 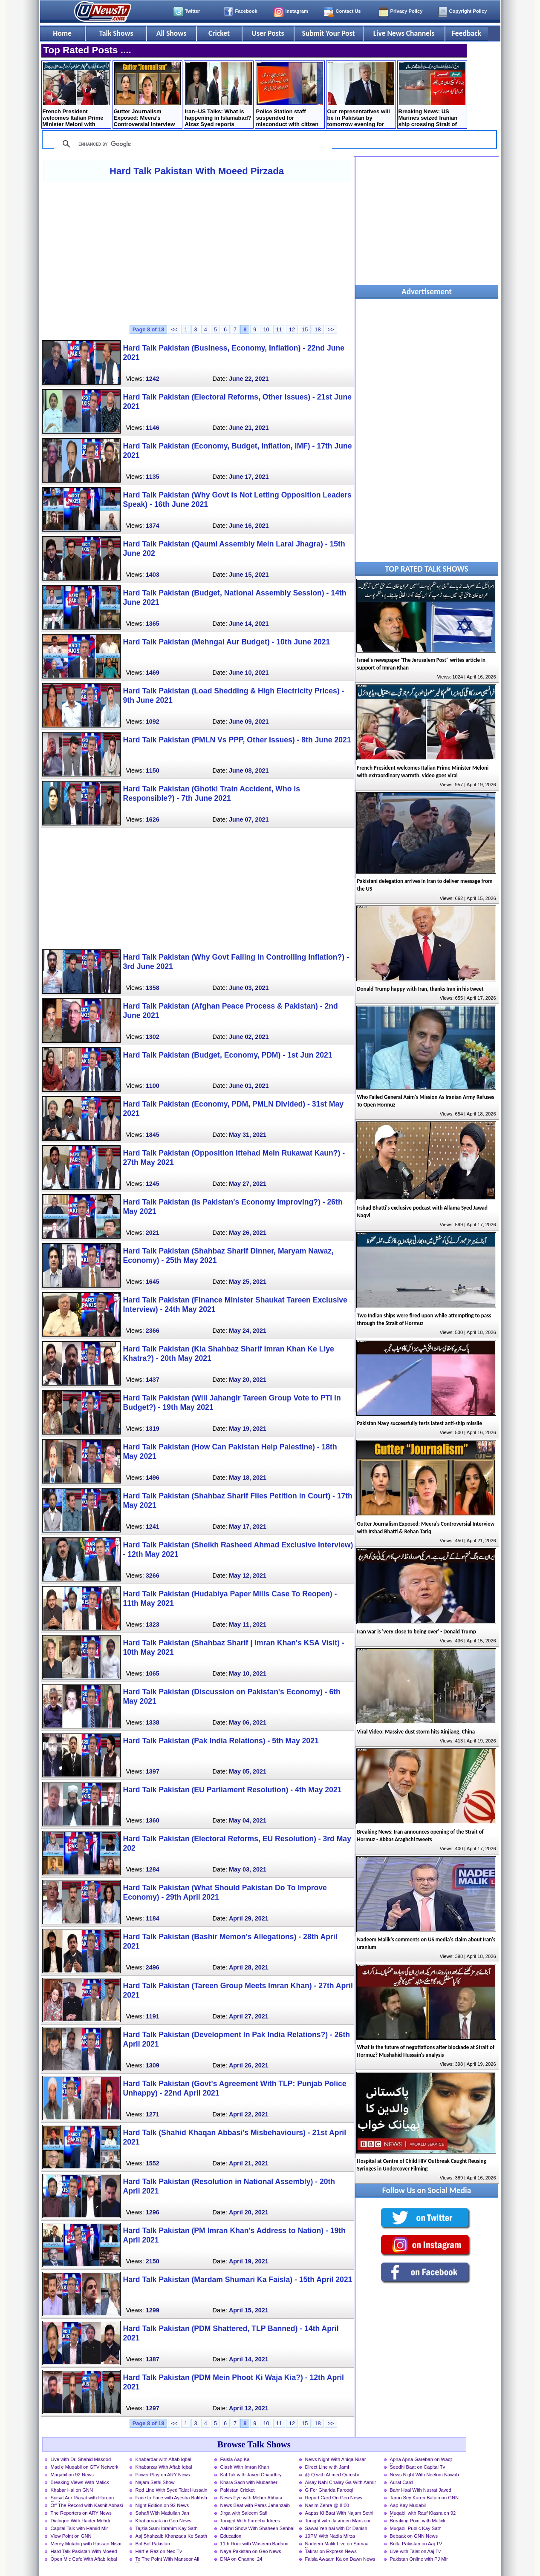 What do you see at coordinates (251, 2497) in the screenshot?
I see `News Eye with Meher Abbasi` at bounding box center [251, 2497].